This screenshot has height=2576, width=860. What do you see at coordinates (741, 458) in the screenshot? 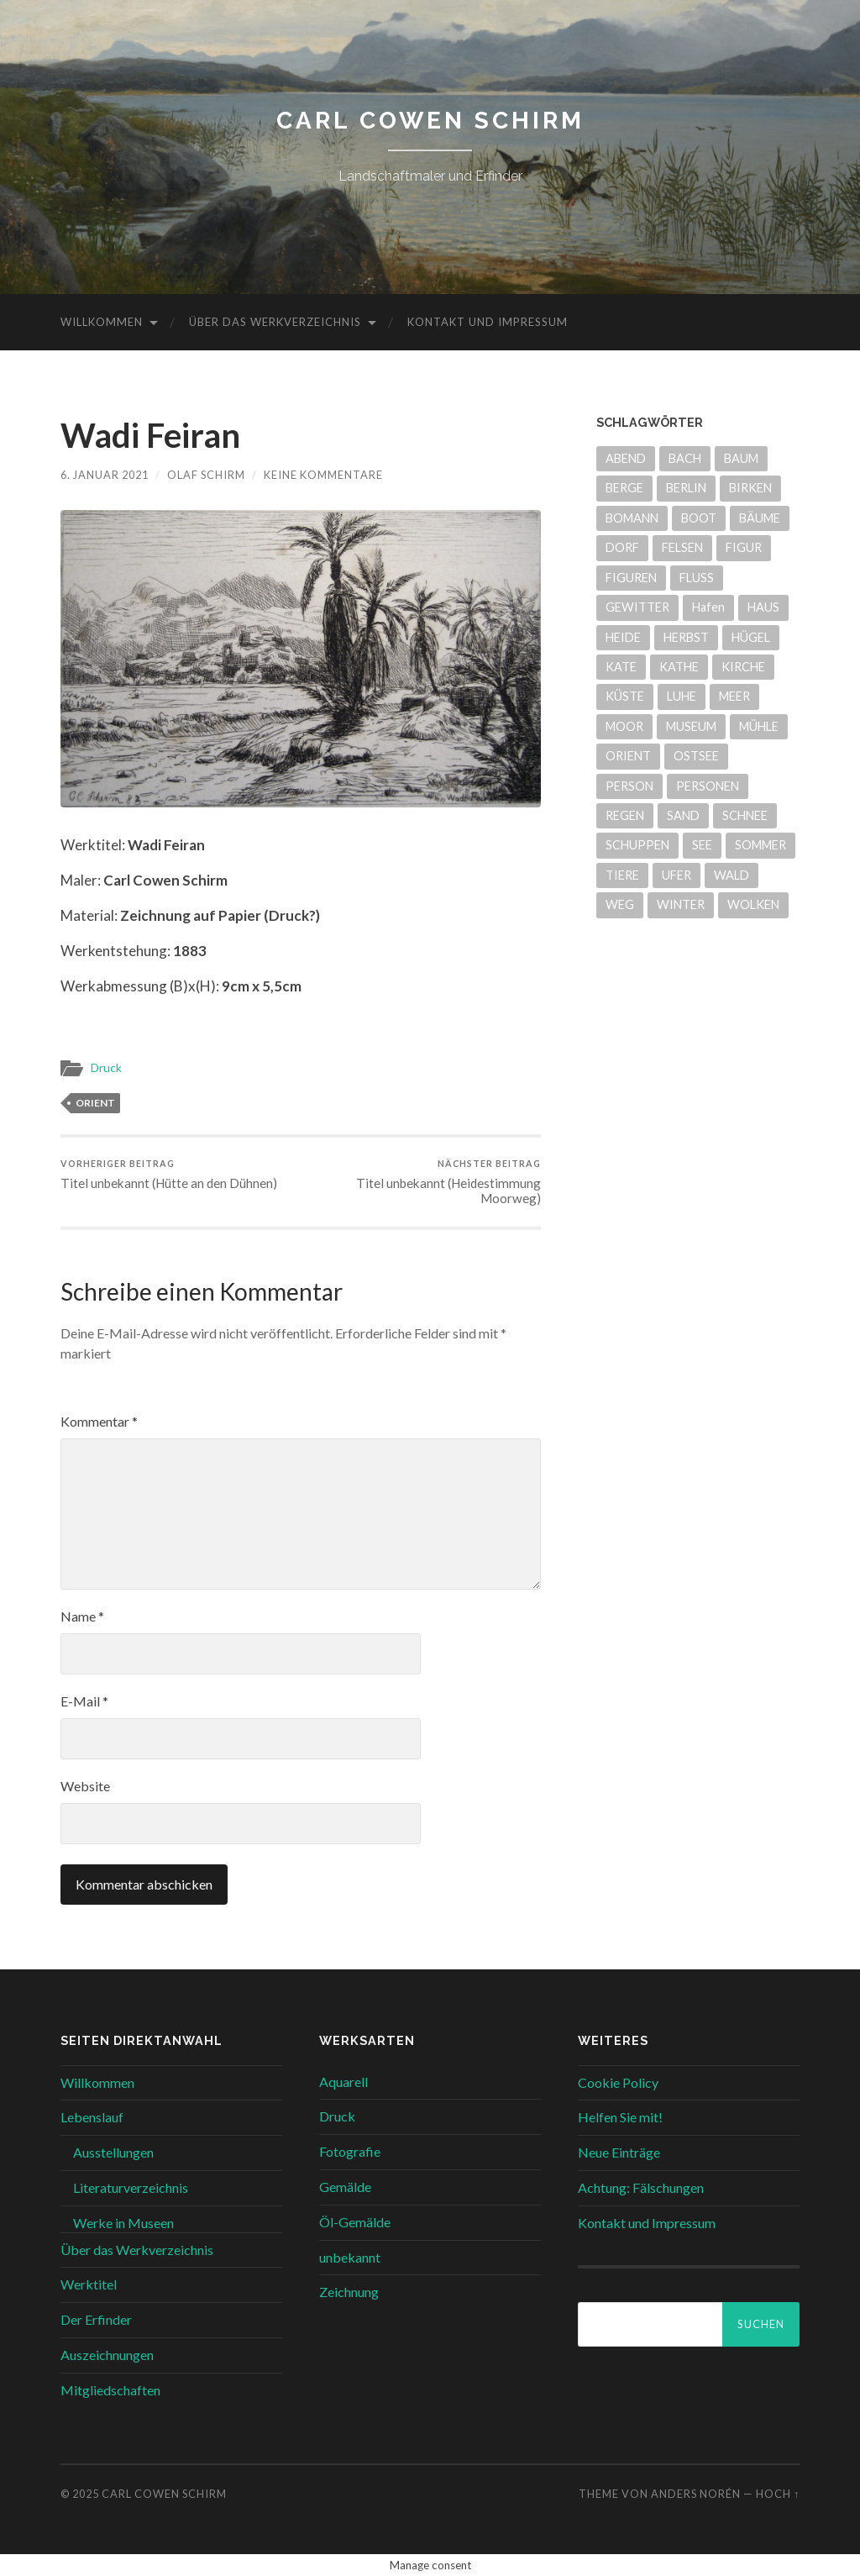
I see `BAUM [BAUM (10 Einträge)]` at bounding box center [741, 458].